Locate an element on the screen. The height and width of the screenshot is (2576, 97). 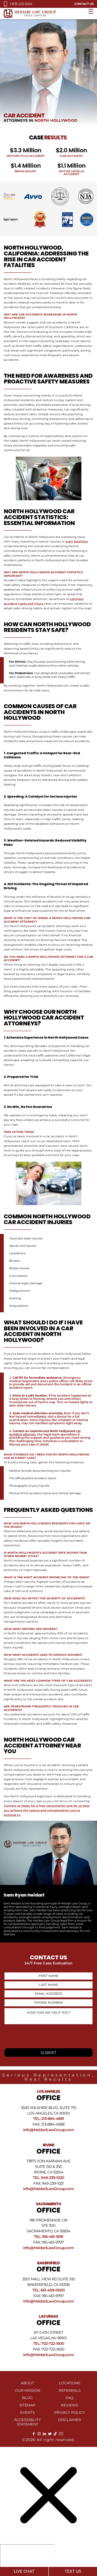
Reviews is located at coordinates (69, 2408).